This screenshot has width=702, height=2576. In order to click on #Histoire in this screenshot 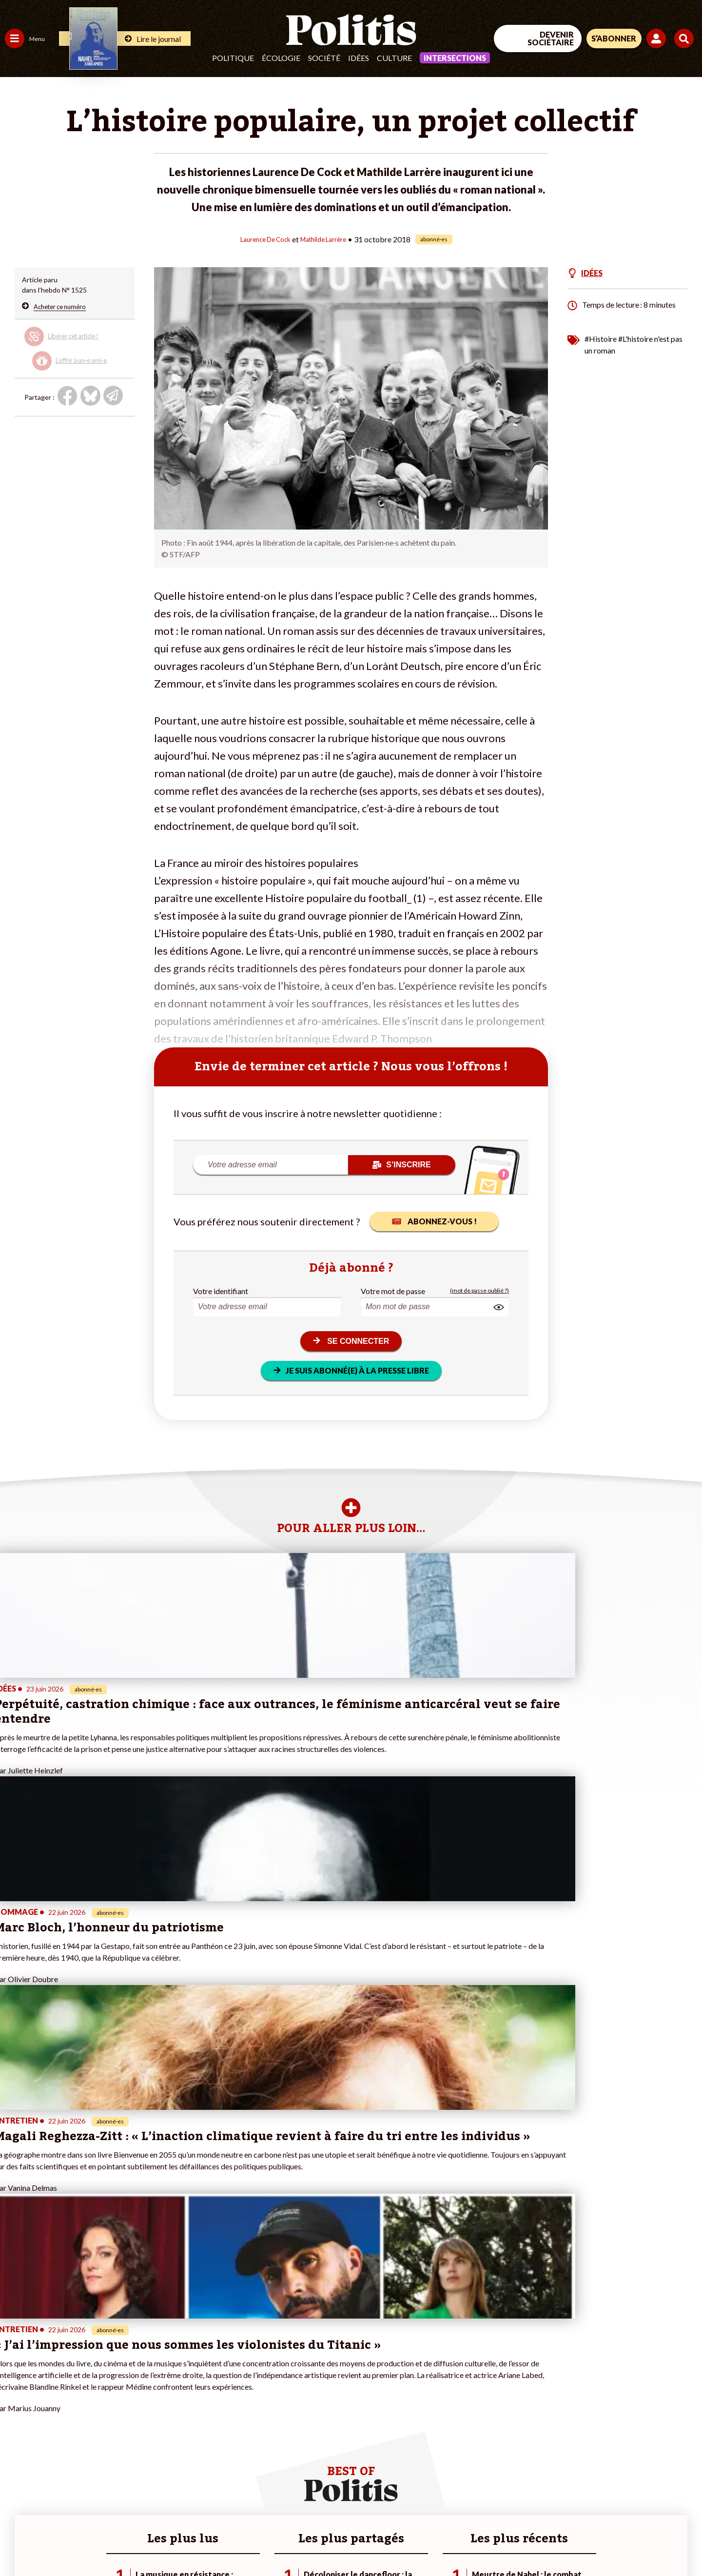, I will do `click(601, 338)`.